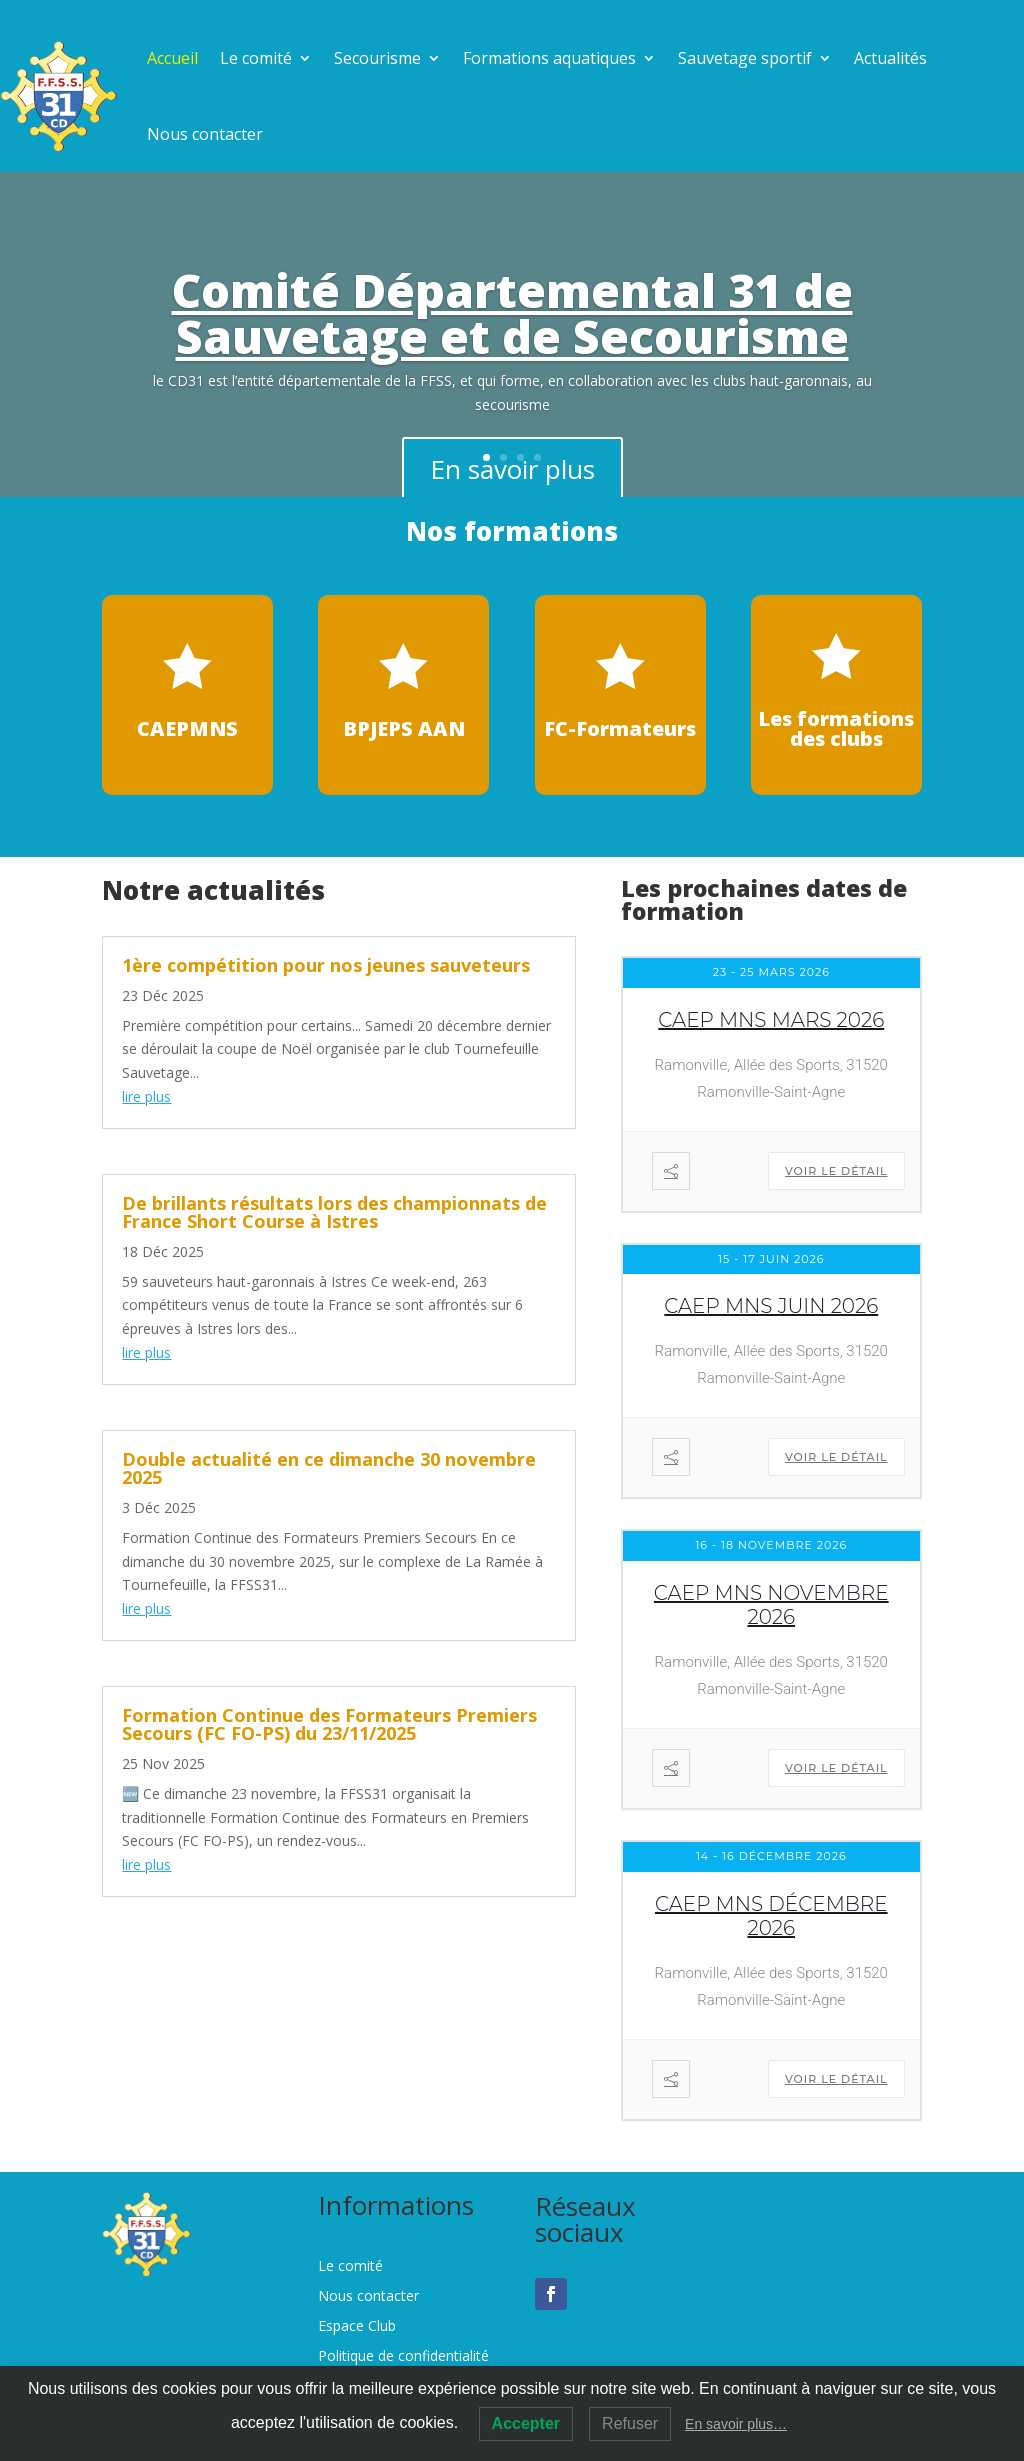 The height and width of the screenshot is (2461, 1024). What do you see at coordinates (205, 134) in the screenshot?
I see `Nous contacter` at bounding box center [205, 134].